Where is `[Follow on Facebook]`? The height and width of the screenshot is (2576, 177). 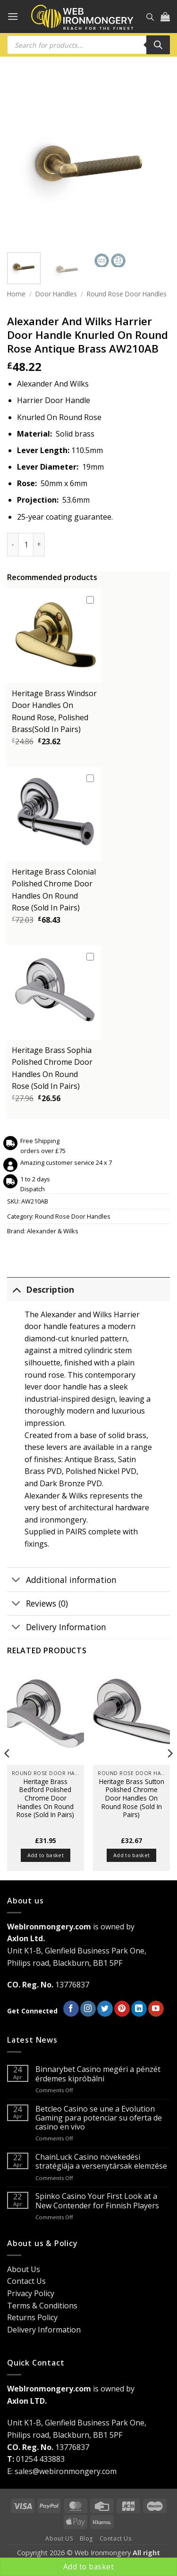 [Follow on Facebook] is located at coordinates (71, 2009).